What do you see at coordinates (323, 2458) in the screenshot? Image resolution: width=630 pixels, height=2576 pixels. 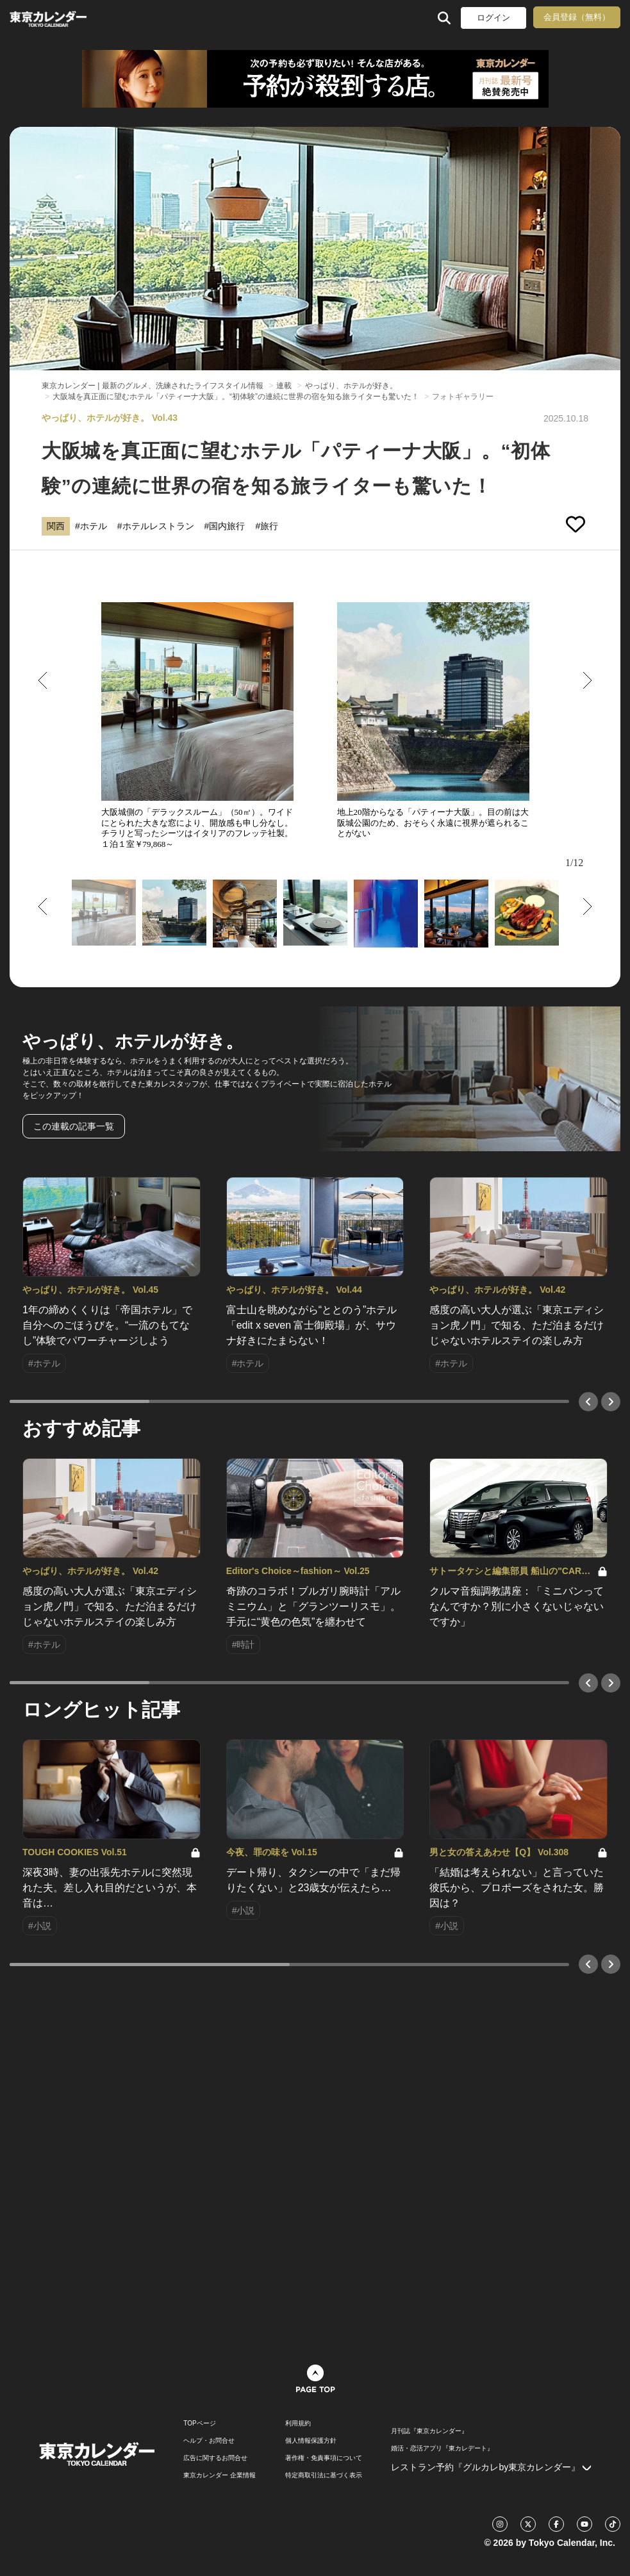 I see `著作権・免責事項について` at bounding box center [323, 2458].